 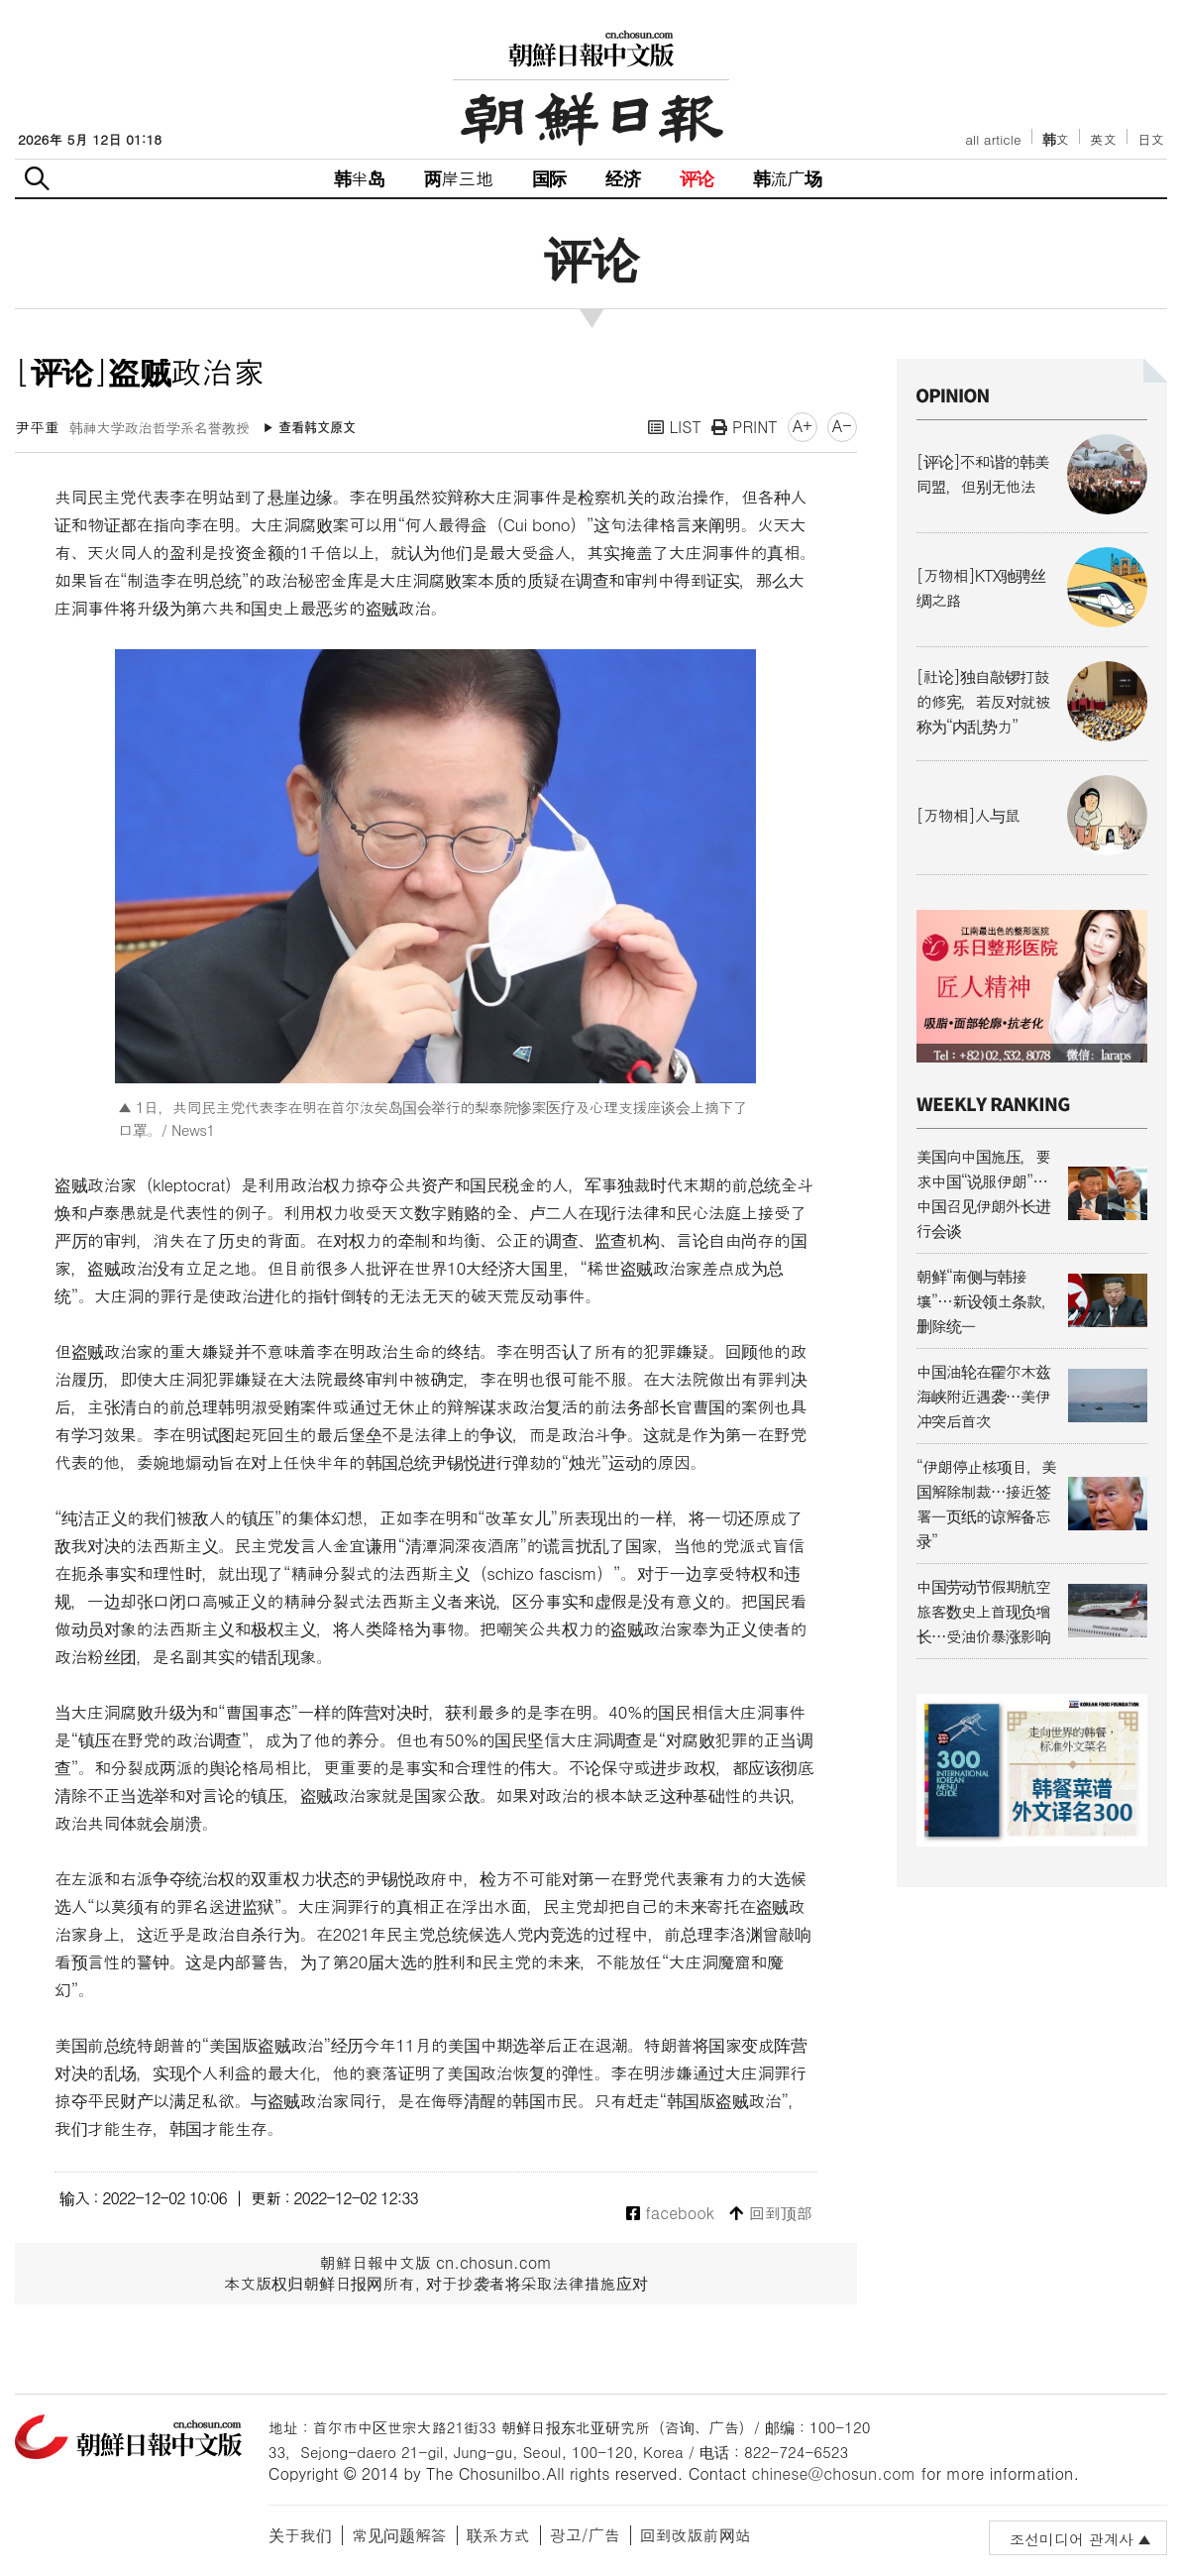 What do you see at coordinates (1103, 139) in the screenshot?
I see `英文` at bounding box center [1103, 139].